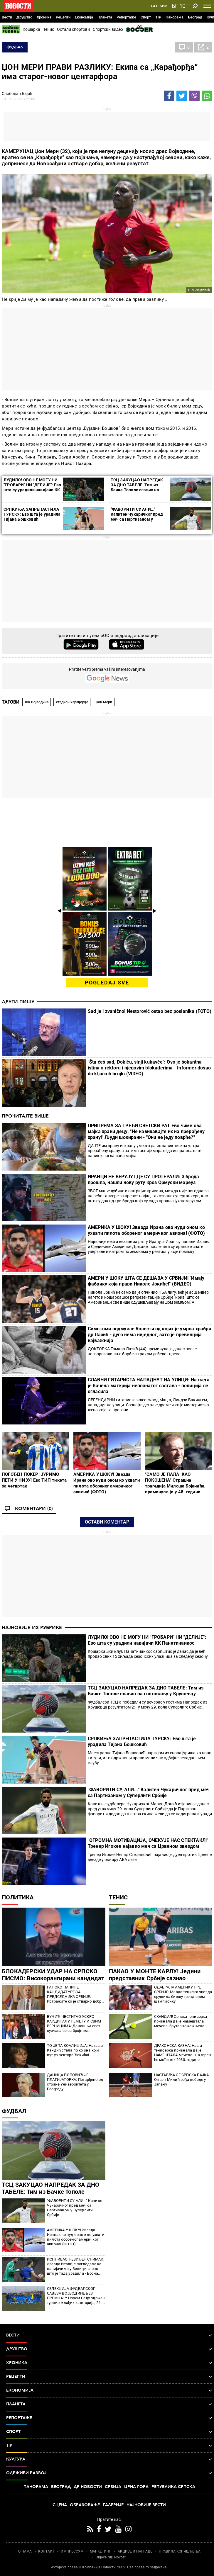 This screenshot has width=214, height=2576. What do you see at coordinates (18, 1002) in the screenshot?
I see `Други пишу` at bounding box center [18, 1002].